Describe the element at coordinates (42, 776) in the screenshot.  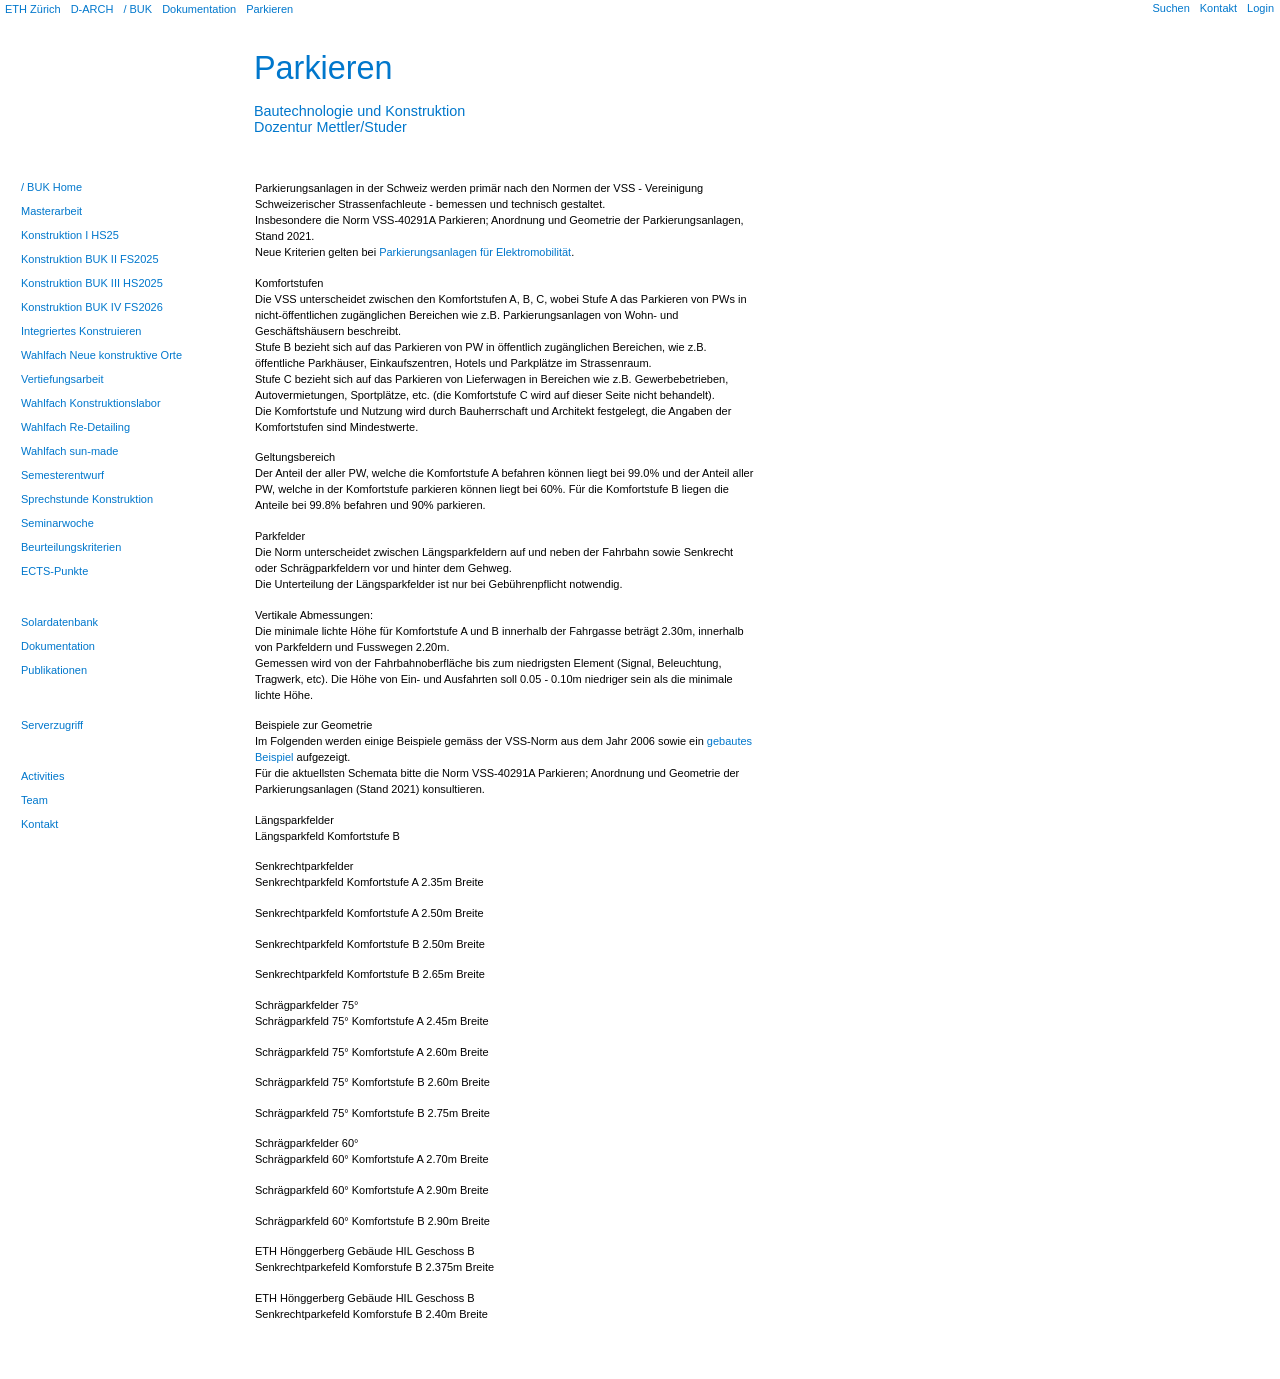
I see `Activities` at that location.